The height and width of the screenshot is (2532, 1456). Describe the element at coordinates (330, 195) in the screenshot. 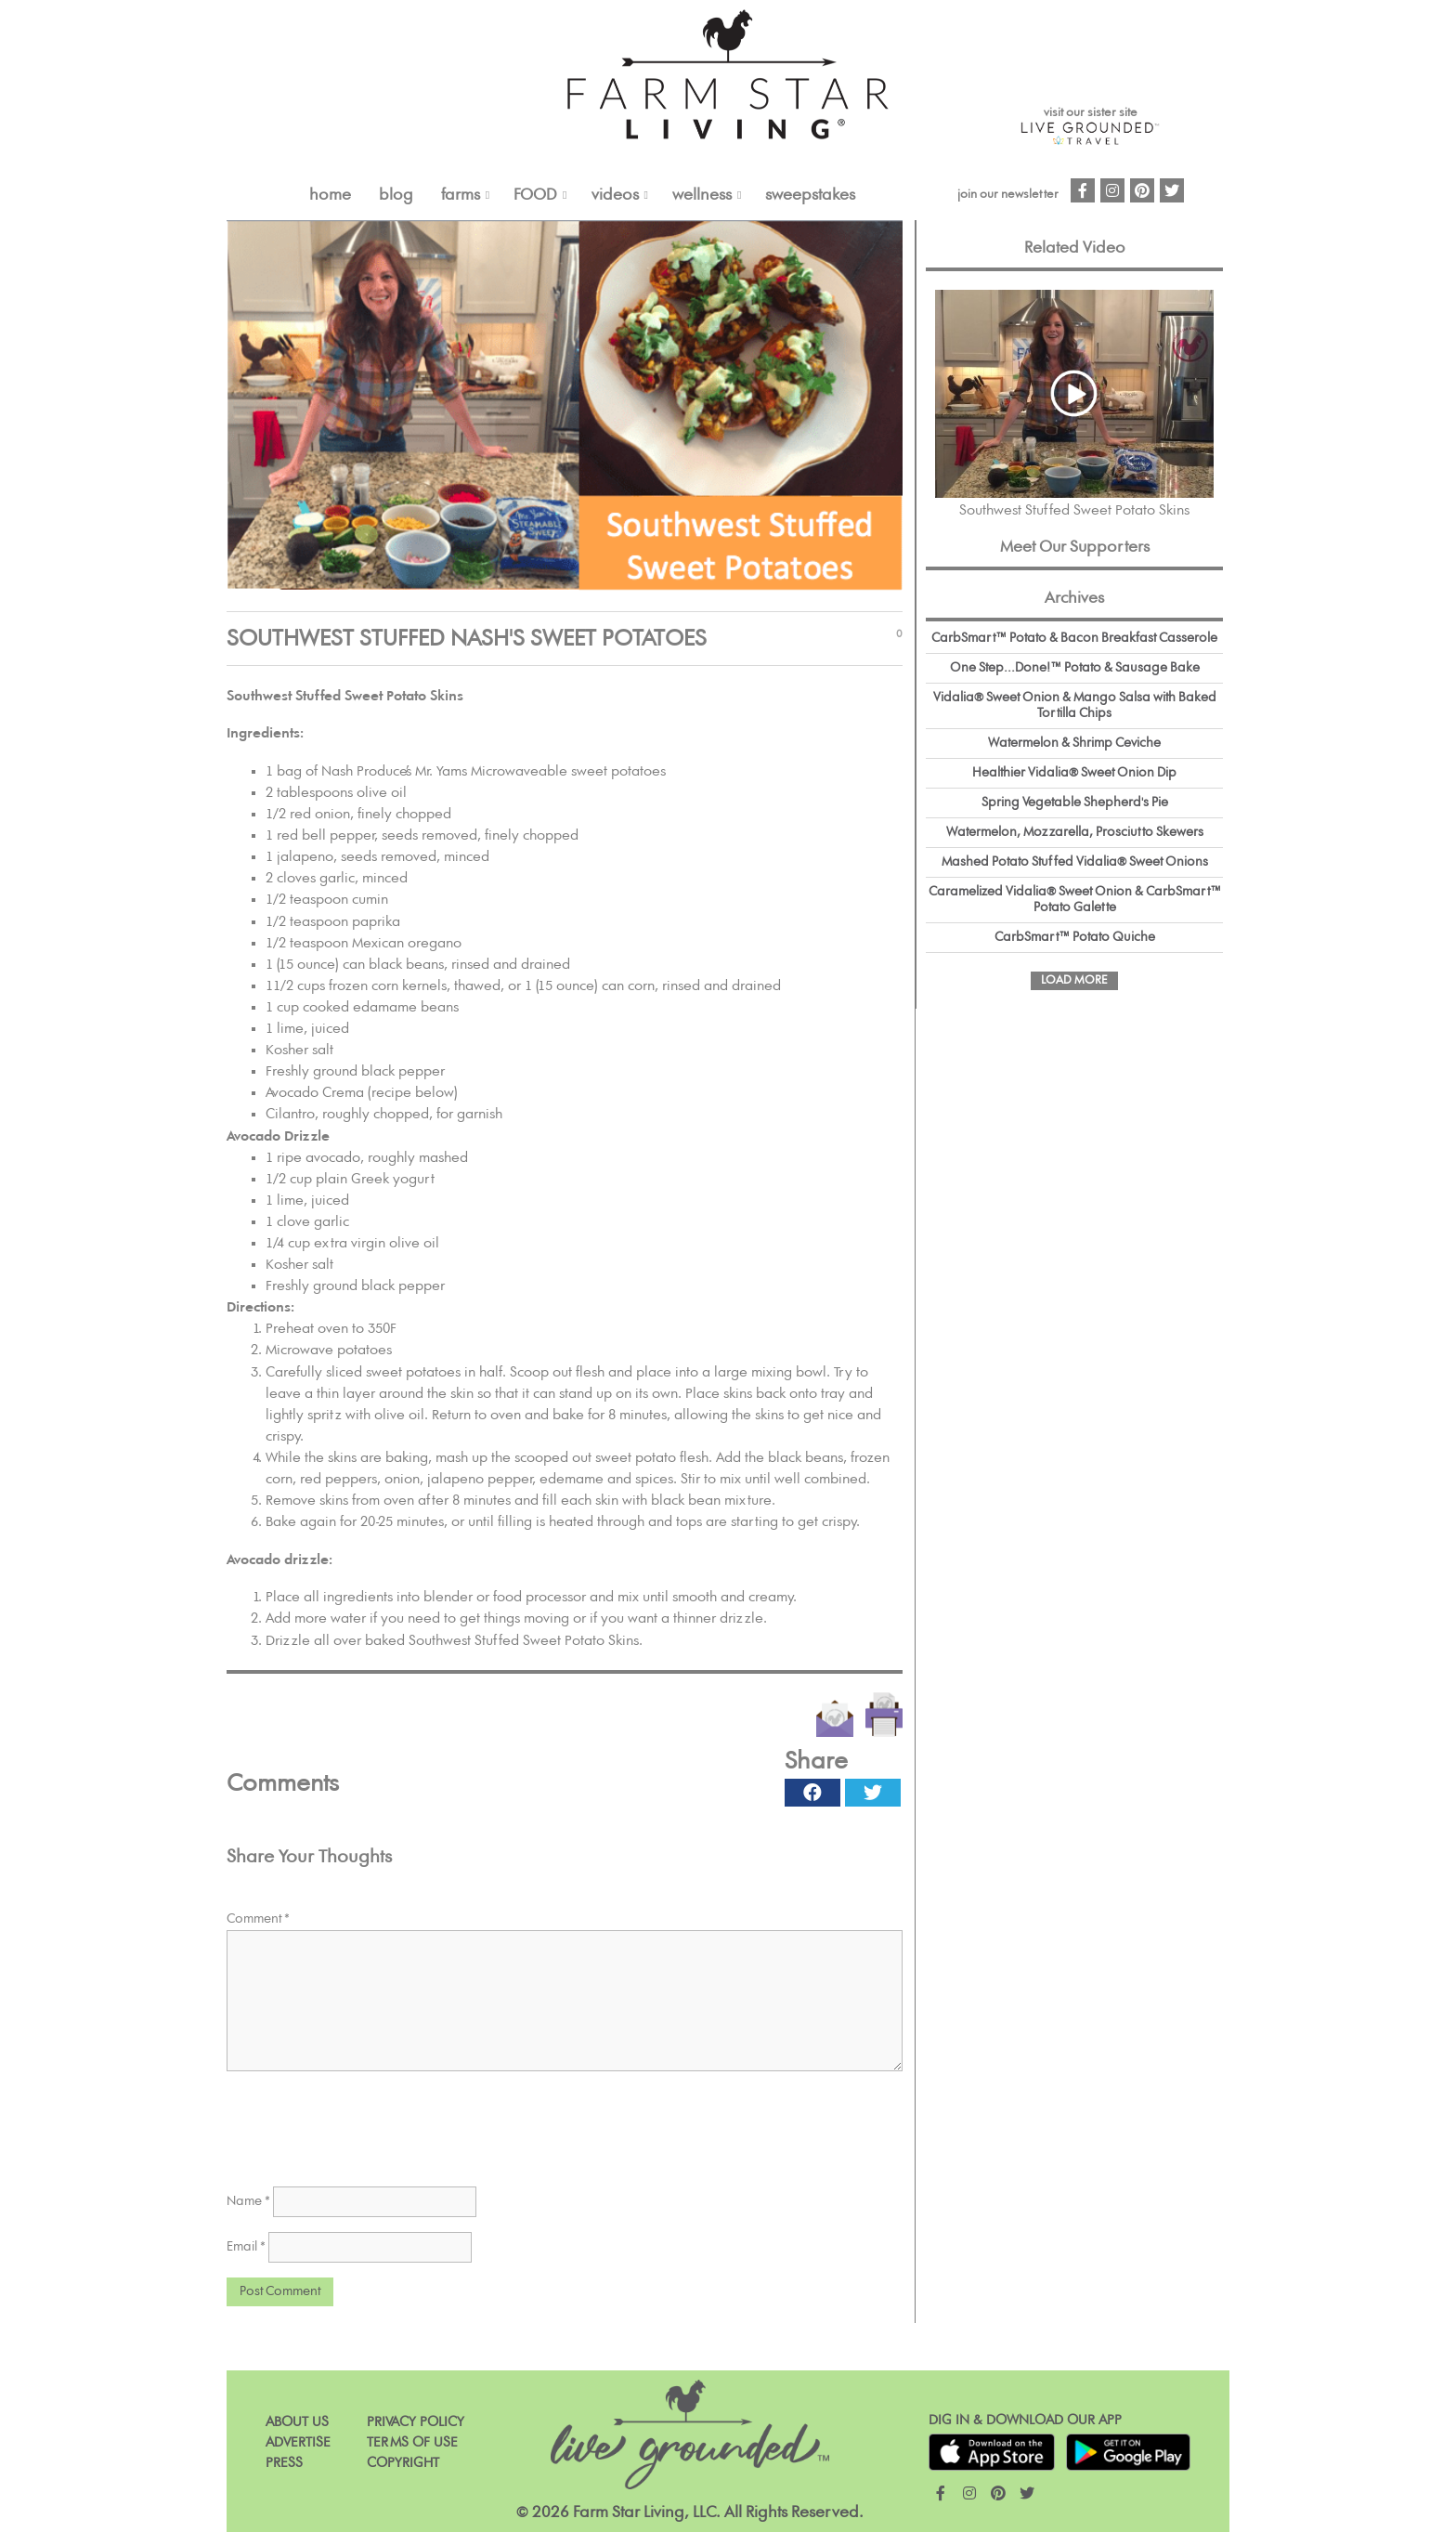

I see `Home` at that location.